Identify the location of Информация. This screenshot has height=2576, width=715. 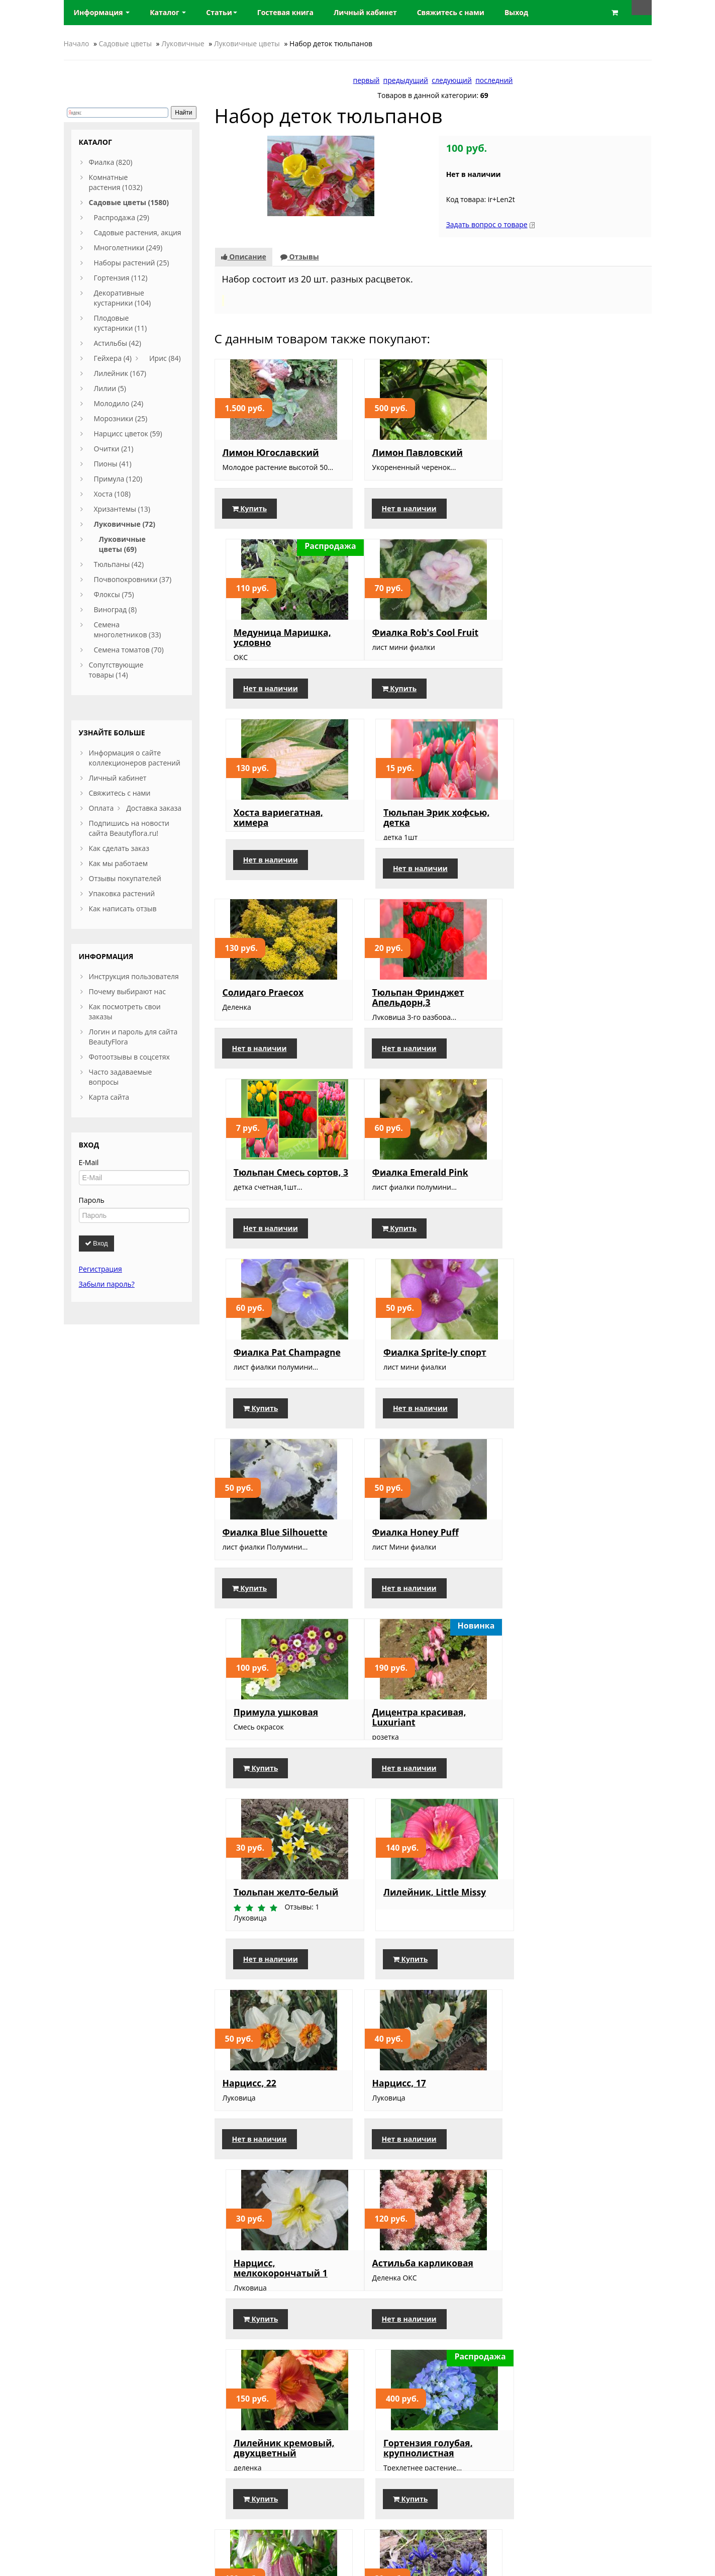
(102, 12).